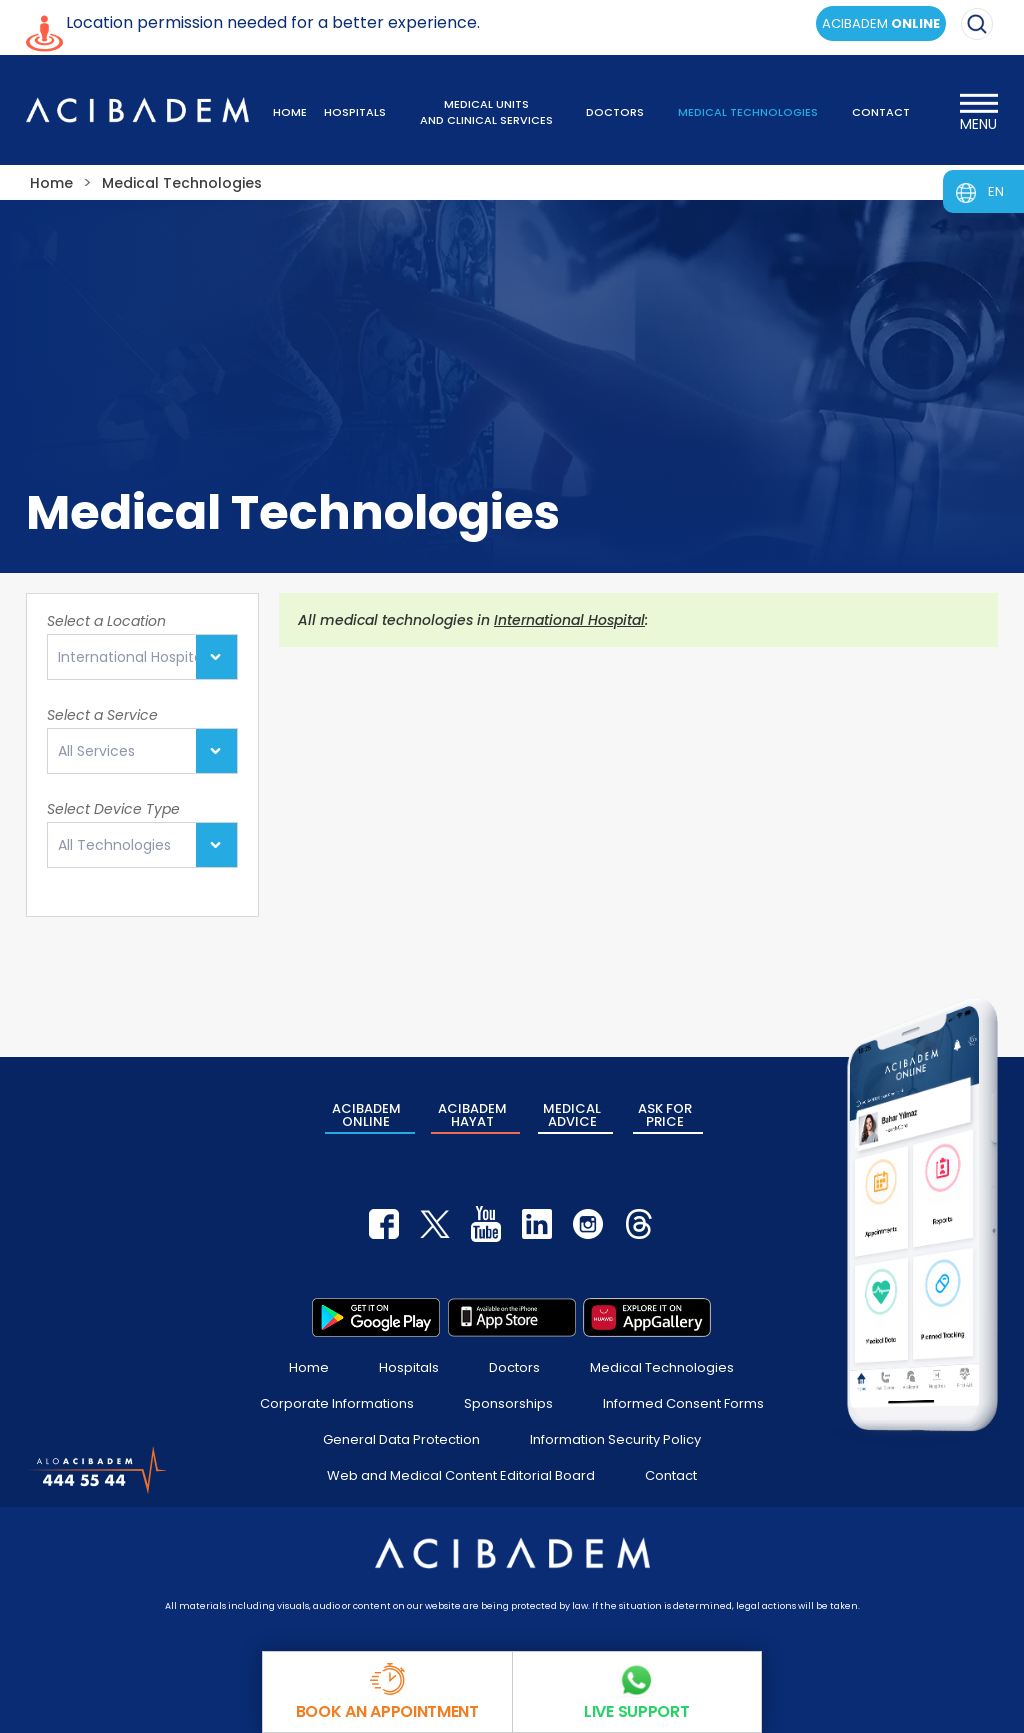 This screenshot has height=1733, width=1024. What do you see at coordinates (309, 1367) in the screenshot?
I see `Home` at bounding box center [309, 1367].